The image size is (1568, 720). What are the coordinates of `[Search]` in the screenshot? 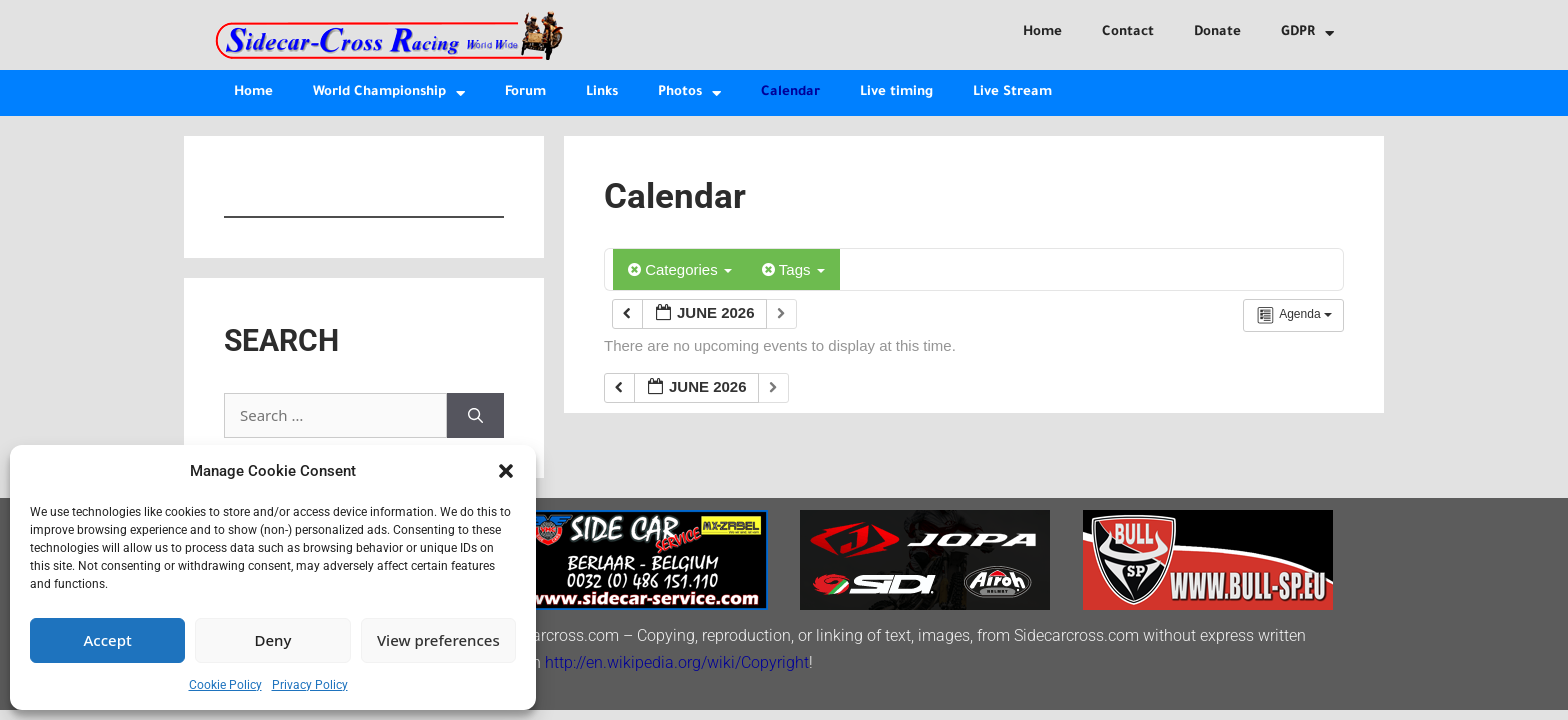 It's located at (475, 415).